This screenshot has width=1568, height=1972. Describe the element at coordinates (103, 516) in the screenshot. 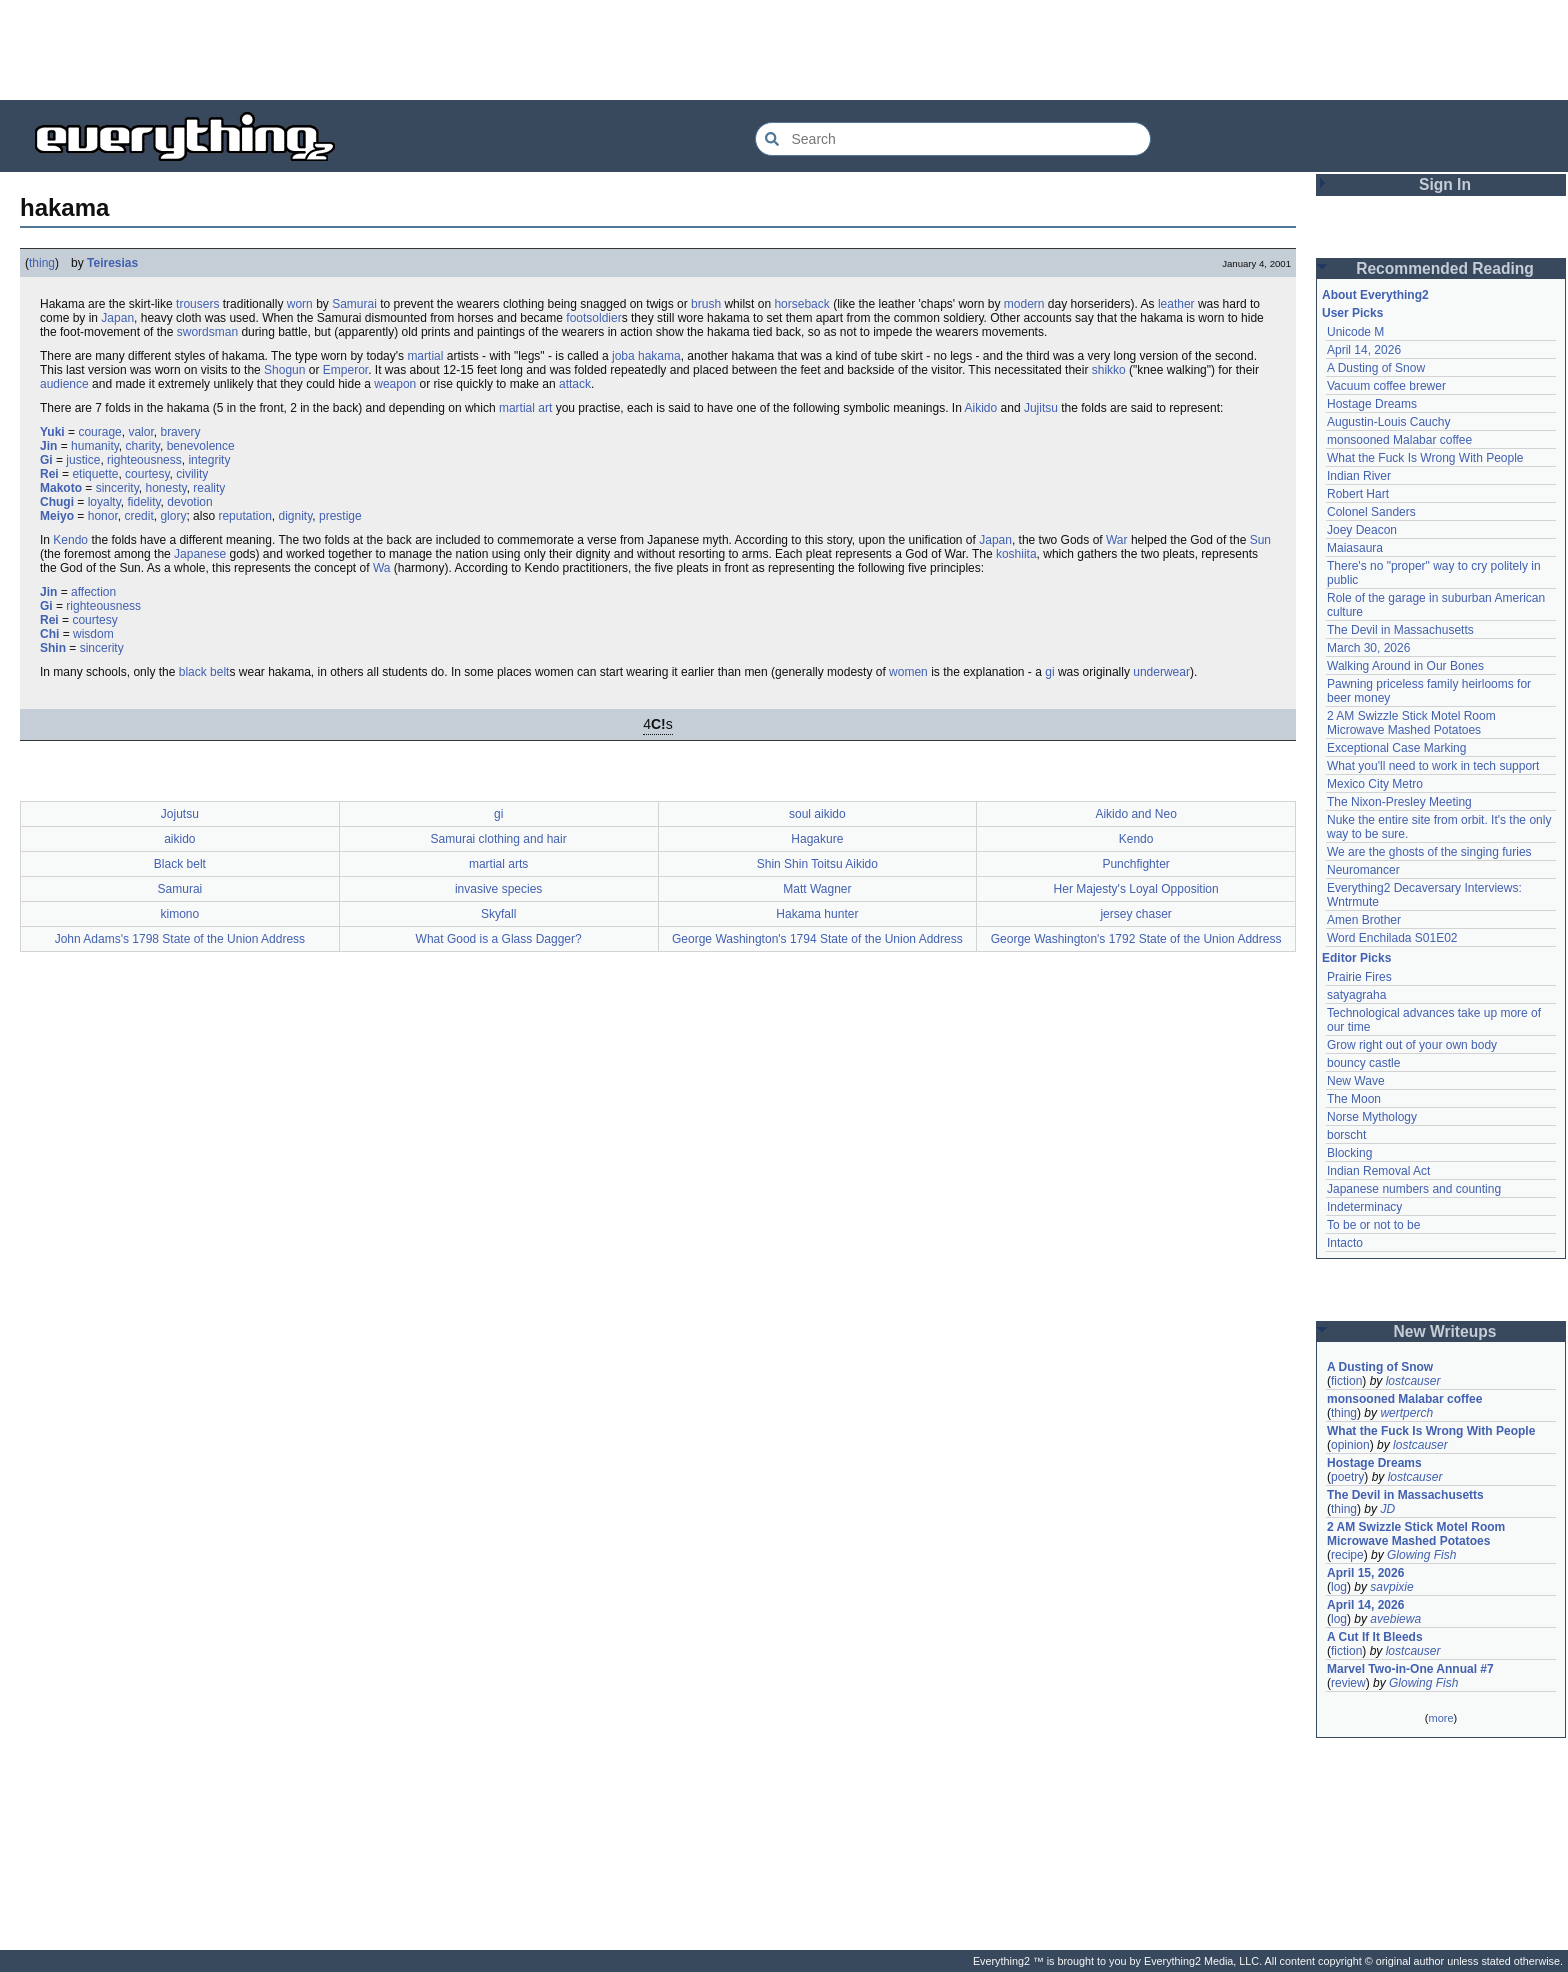

I see `honor` at that location.